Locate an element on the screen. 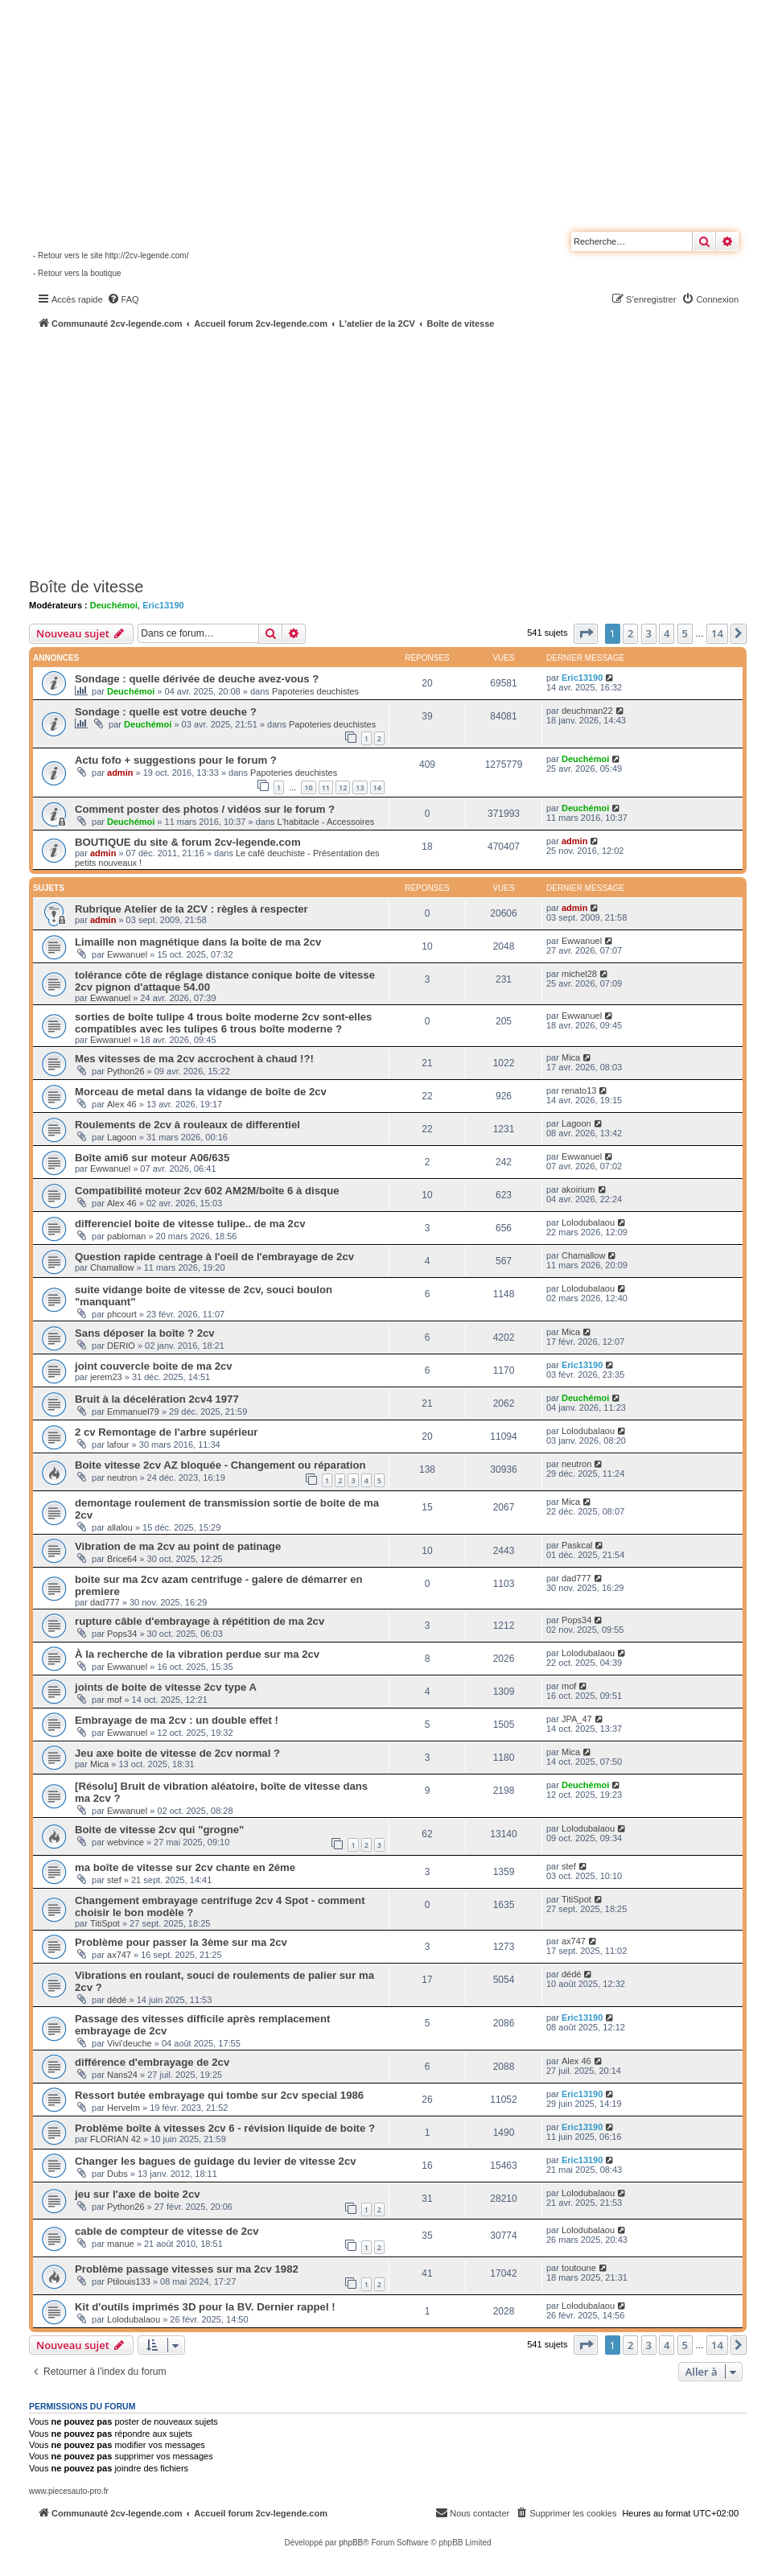 The height and width of the screenshot is (2576, 782). FLORIAN 42 is located at coordinates (115, 2139).